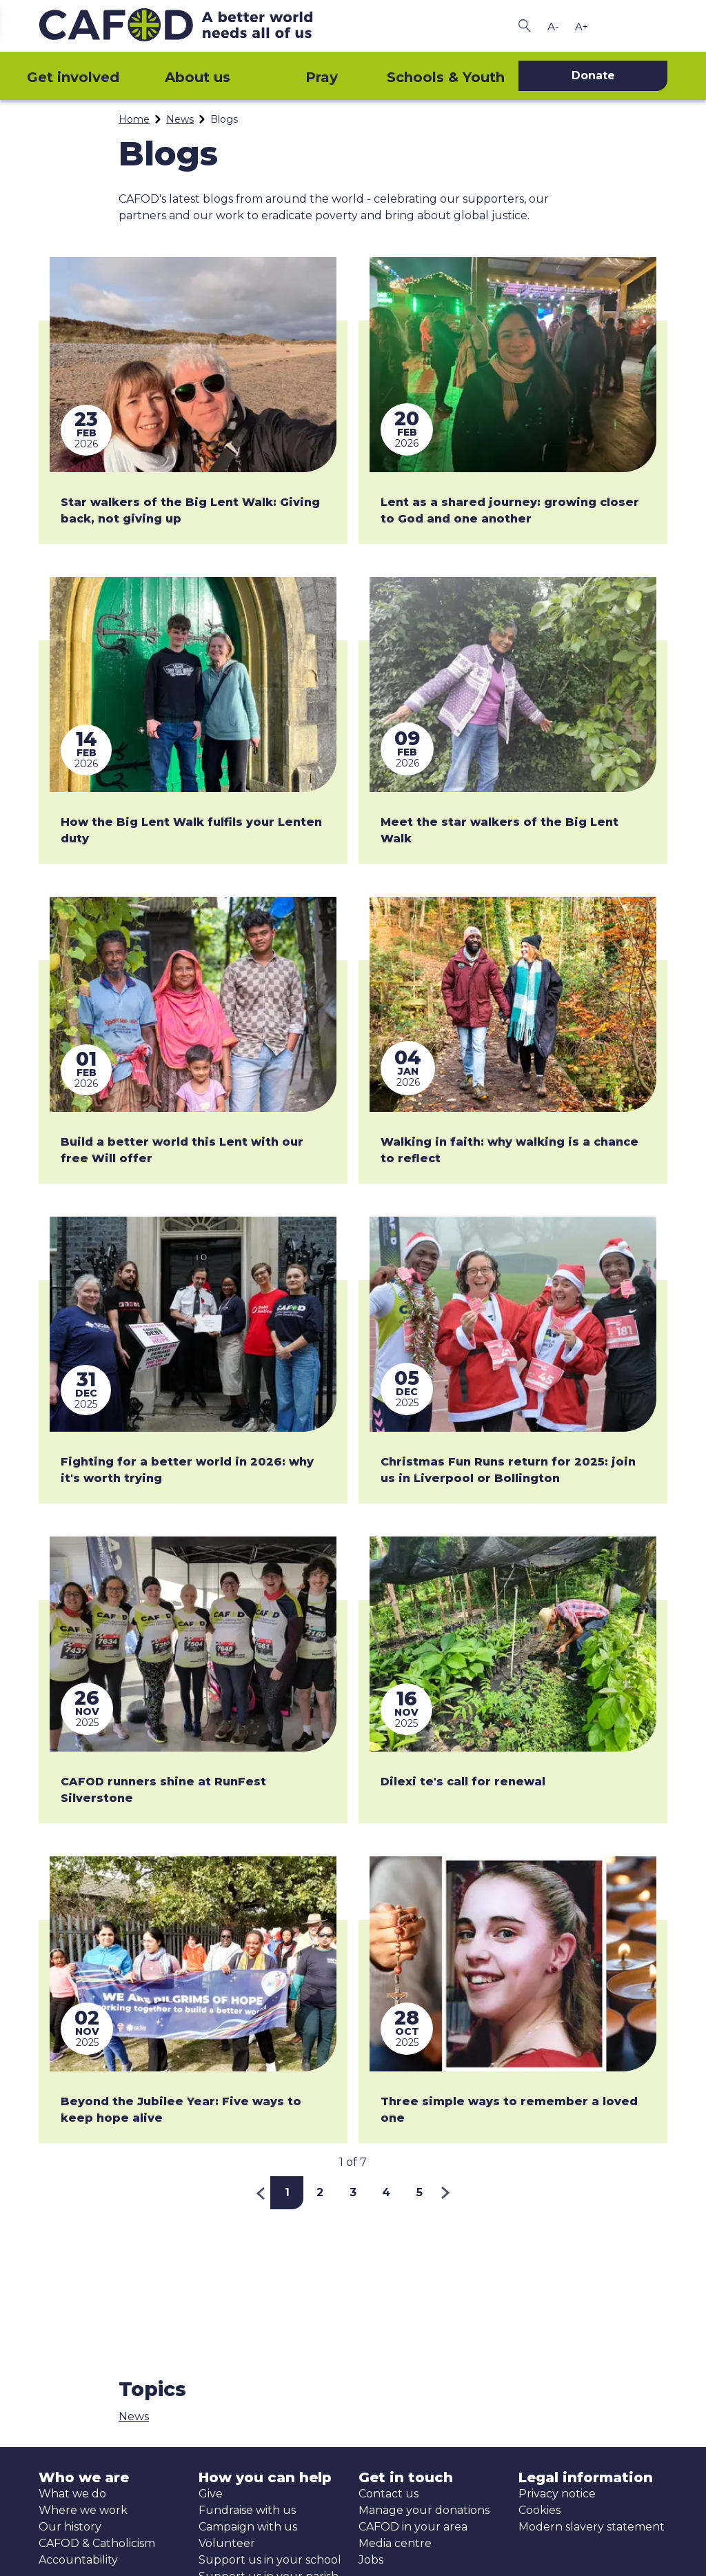  I want to click on News, so click(180, 119).